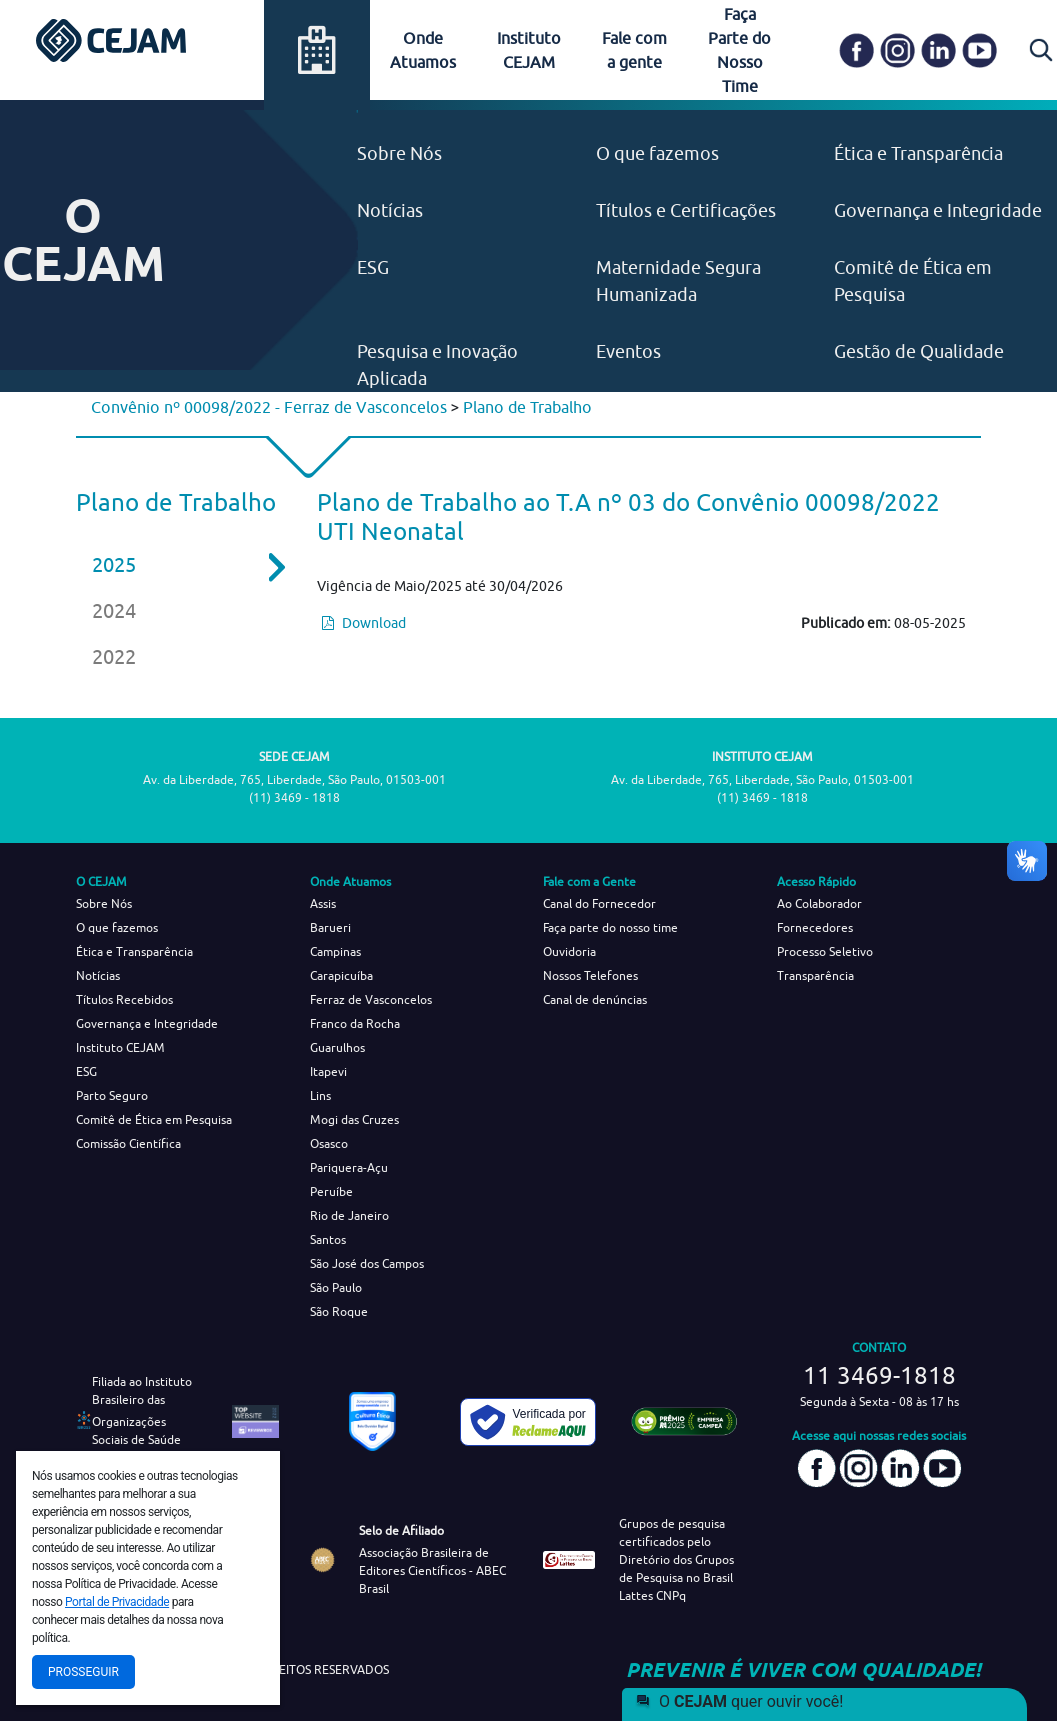 The width and height of the screenshot is (1057, 1721). Describe the element at coordinates (339, 1311) in the screenshot. I see `São Roque` at that location.